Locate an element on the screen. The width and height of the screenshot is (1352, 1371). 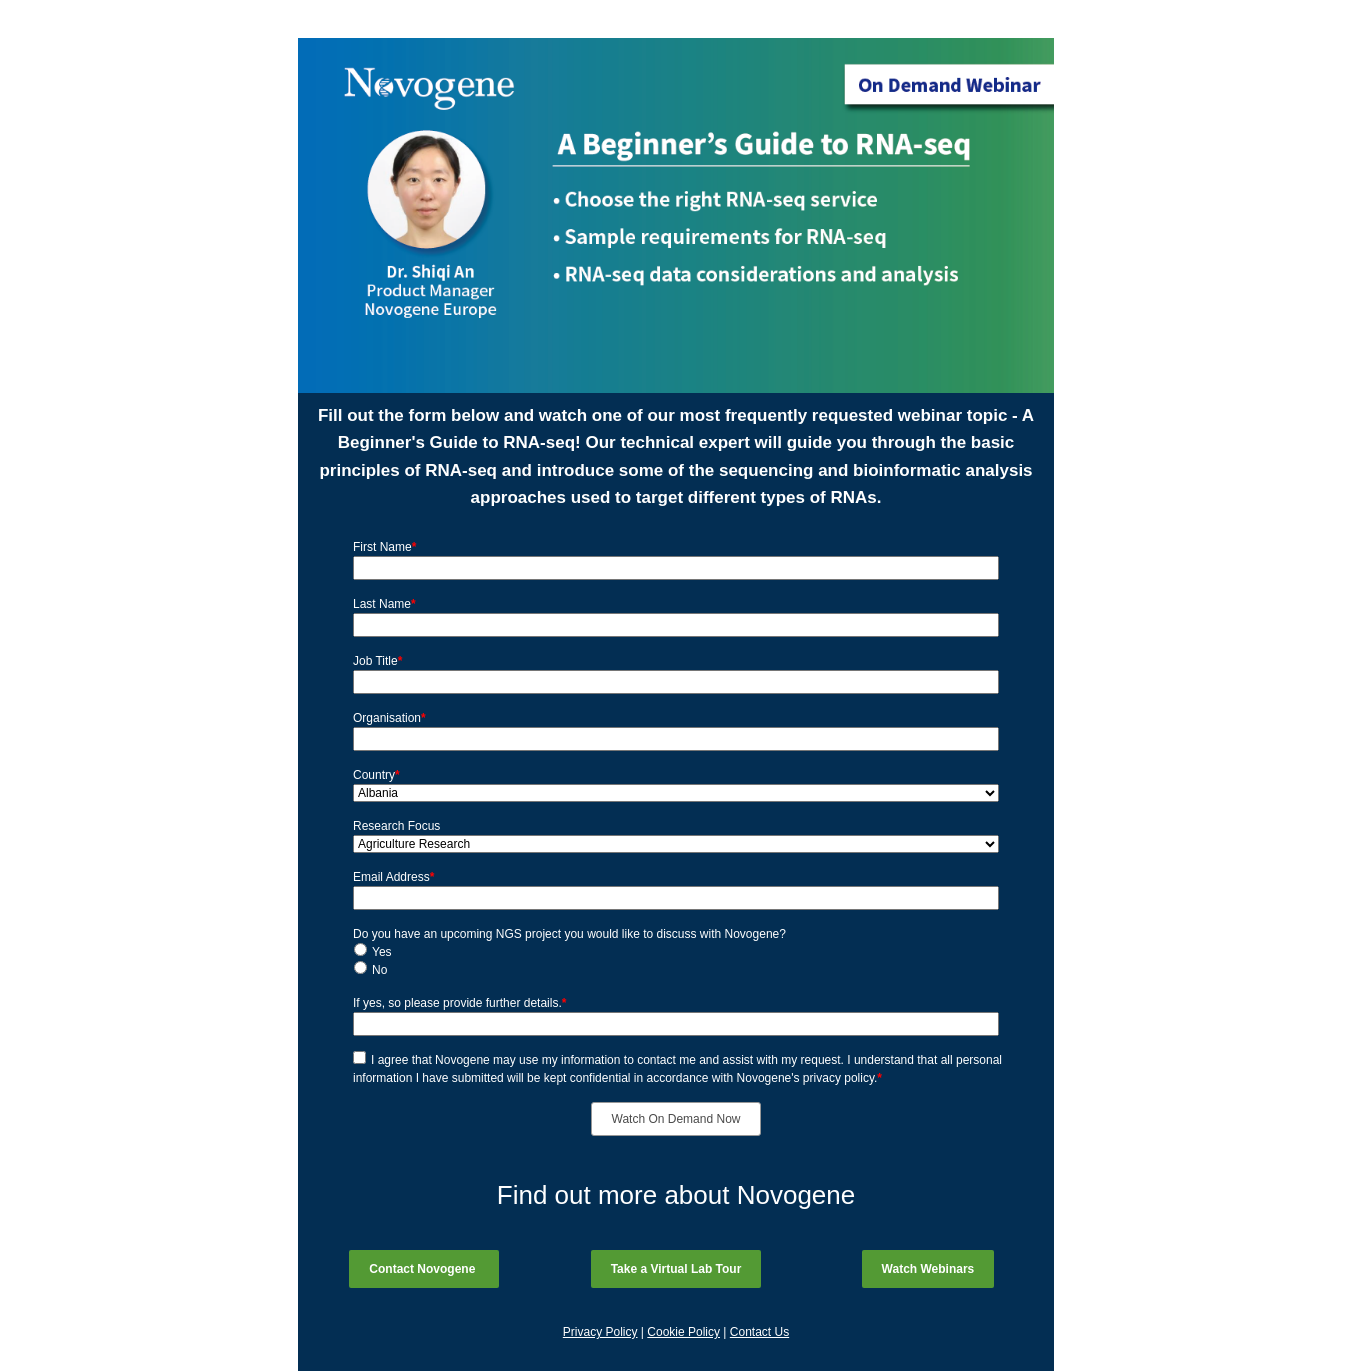
No is located at coordinates (379, 970).